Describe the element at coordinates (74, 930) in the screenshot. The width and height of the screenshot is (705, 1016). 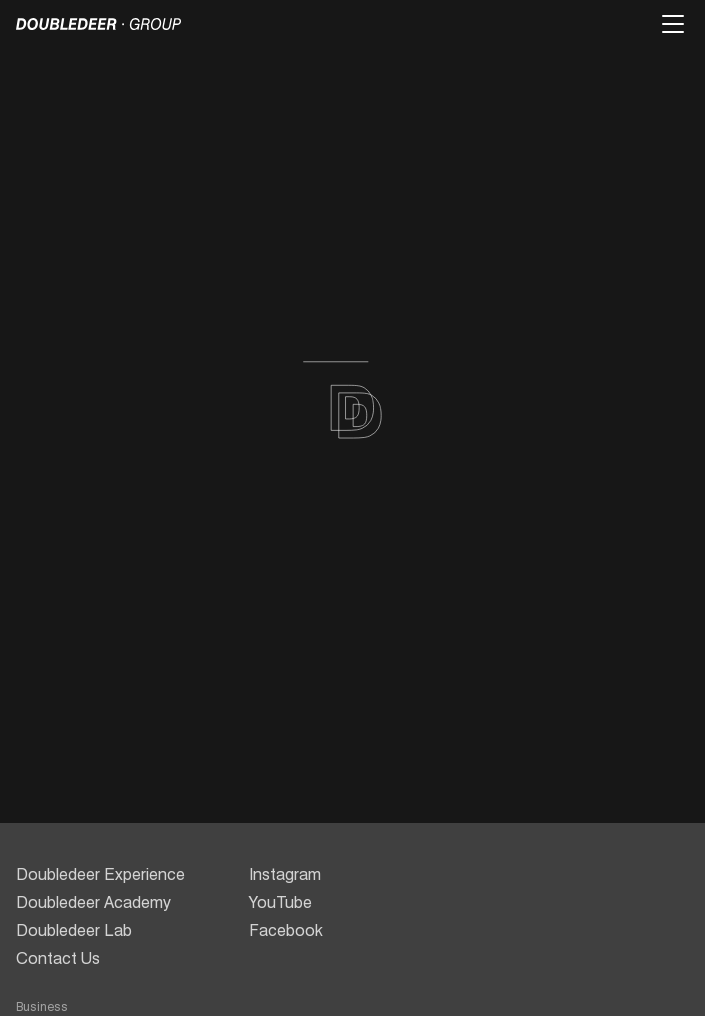
I see `Doubledeer Lab` at that location.